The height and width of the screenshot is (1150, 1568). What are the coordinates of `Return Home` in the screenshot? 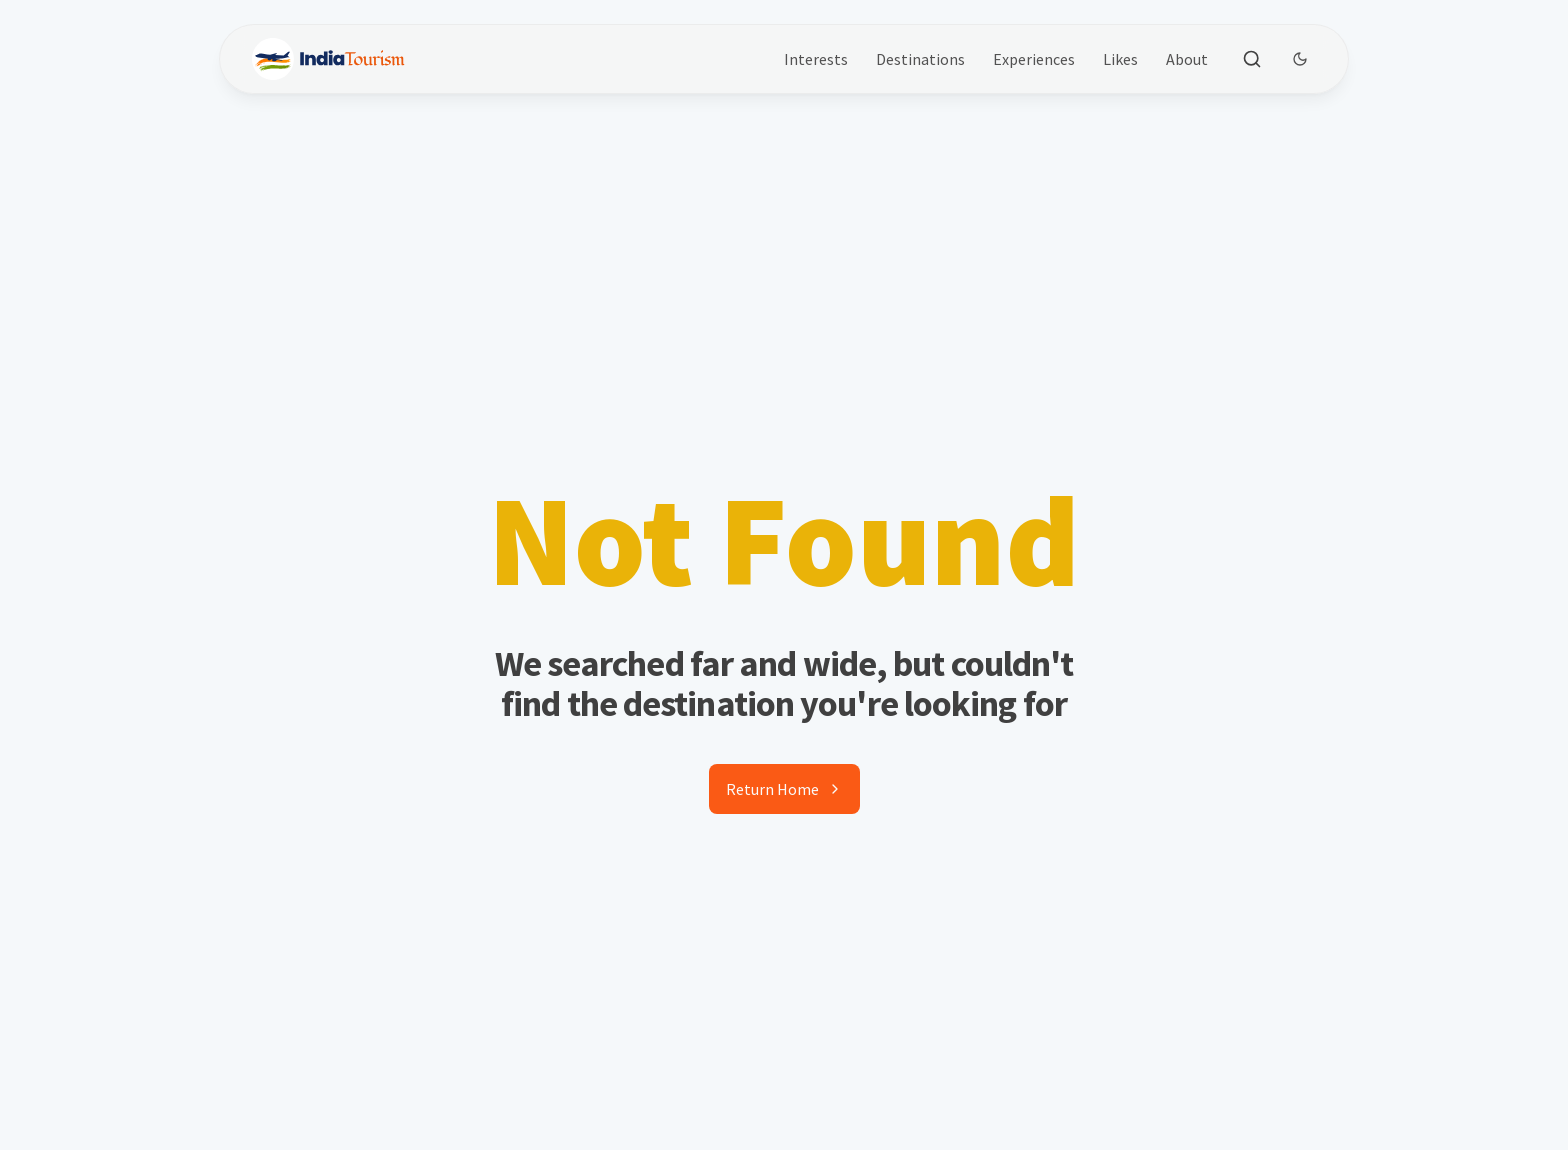 It's located at (784, 789).